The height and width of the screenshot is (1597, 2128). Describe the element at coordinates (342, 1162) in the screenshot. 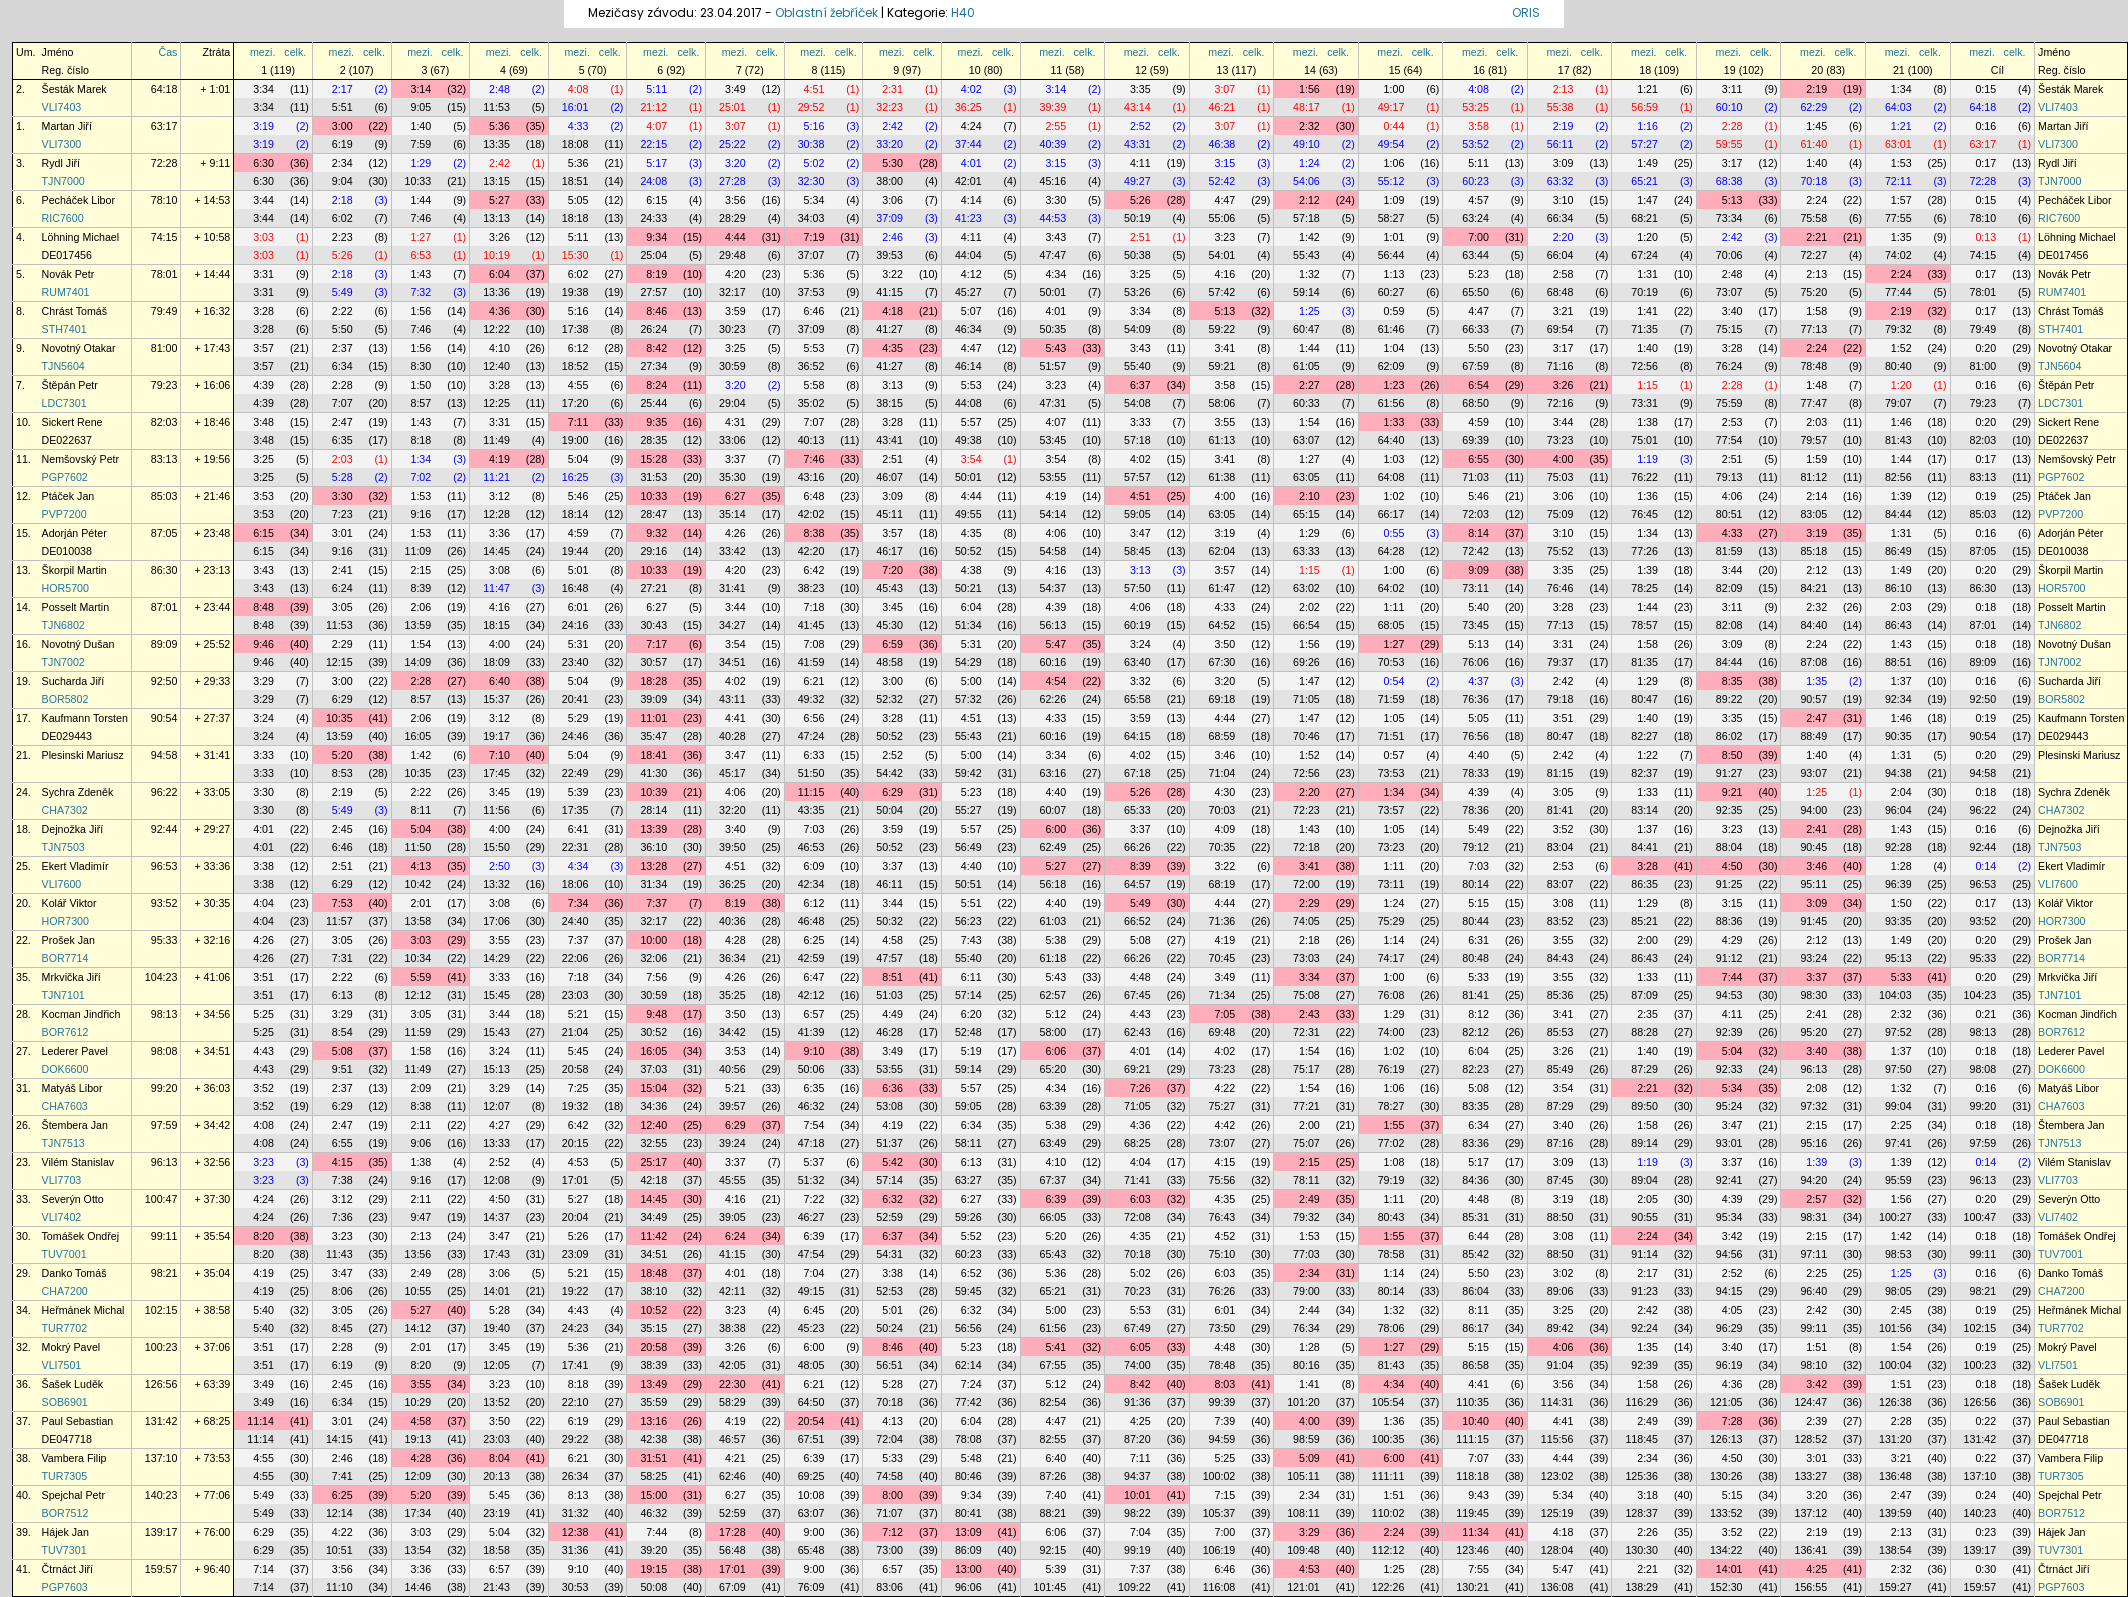

I see `4:15` at that location.